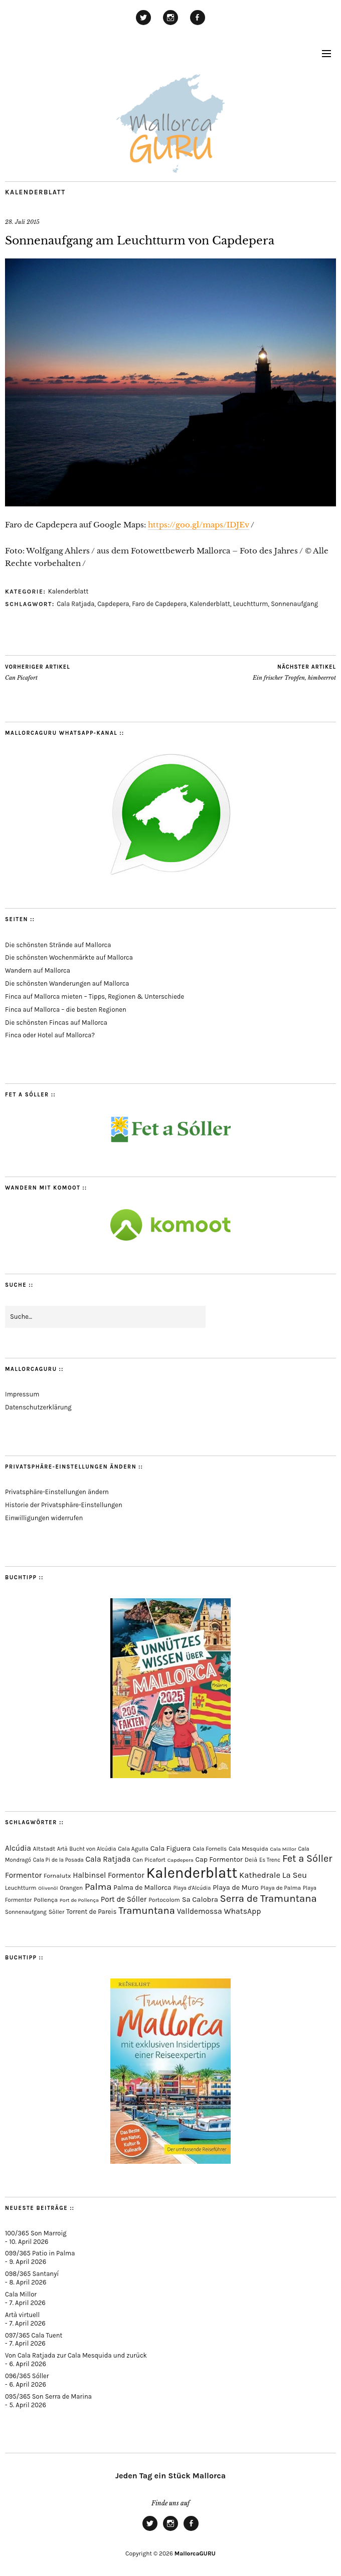  Describe the element at coordinates (283, 1849) in the screenshot. I see `Cala Millor [Cala Millor (57 Einträge)]` at that location.